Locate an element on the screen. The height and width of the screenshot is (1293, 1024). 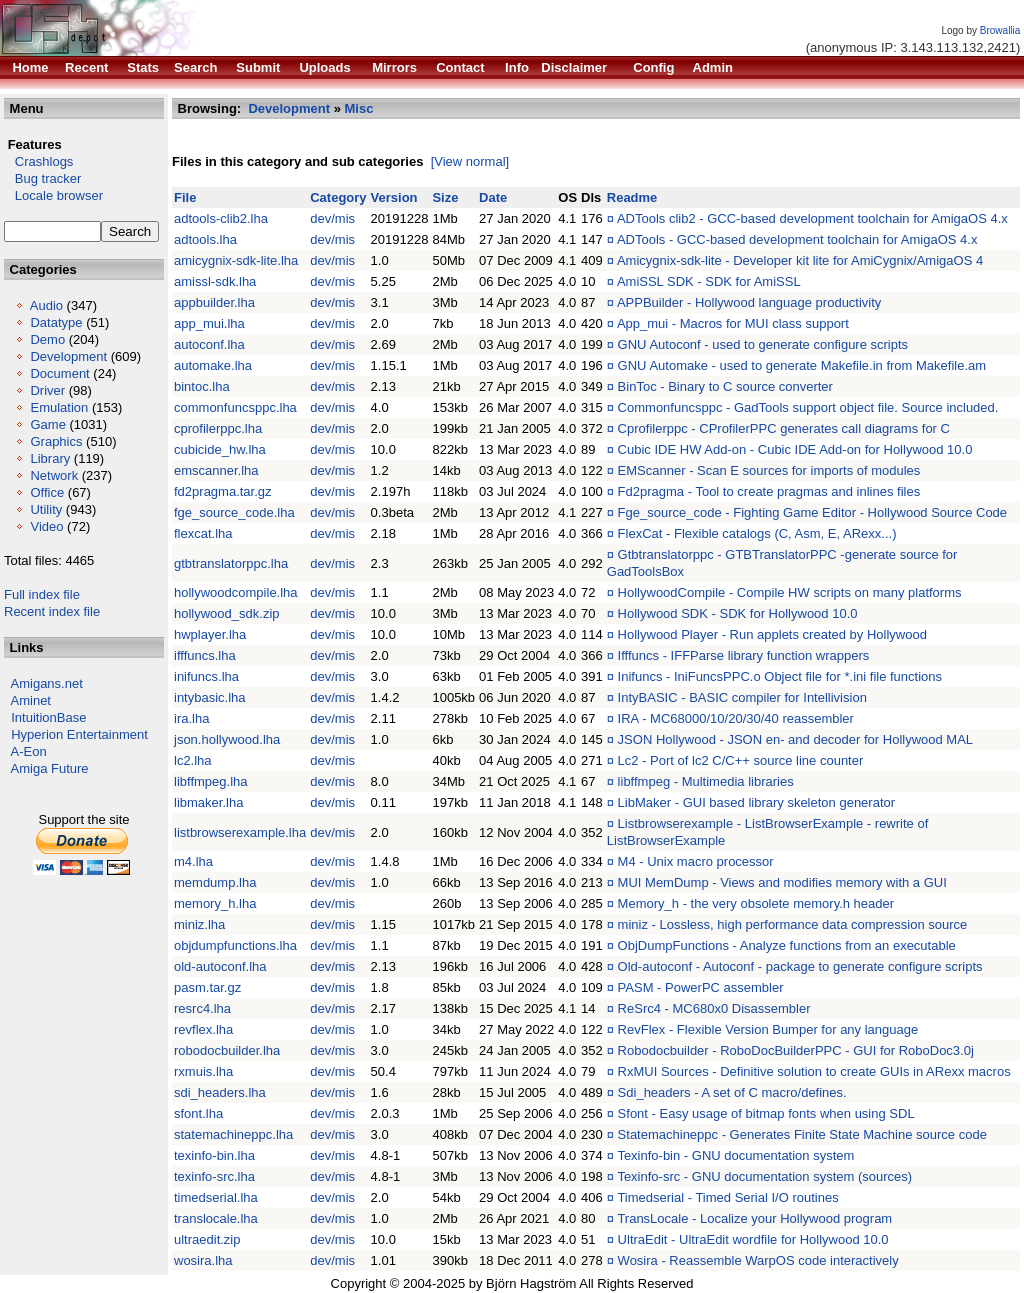
Date is located at coordinates (493, 197).